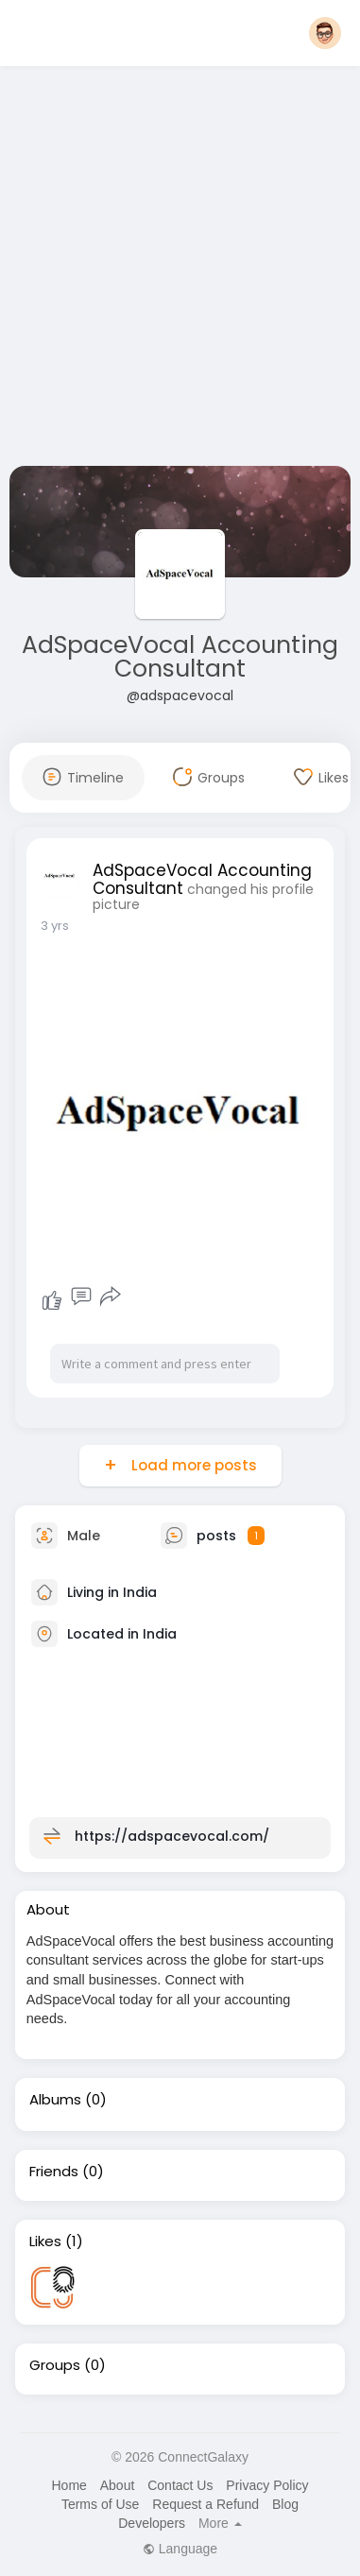 Image resolution: width=360 pixels, height=2576 pixels. What do you see at coordinates (151, 2523) in the screenshot?
I see `Developers` at bounding box center [151, 2523].